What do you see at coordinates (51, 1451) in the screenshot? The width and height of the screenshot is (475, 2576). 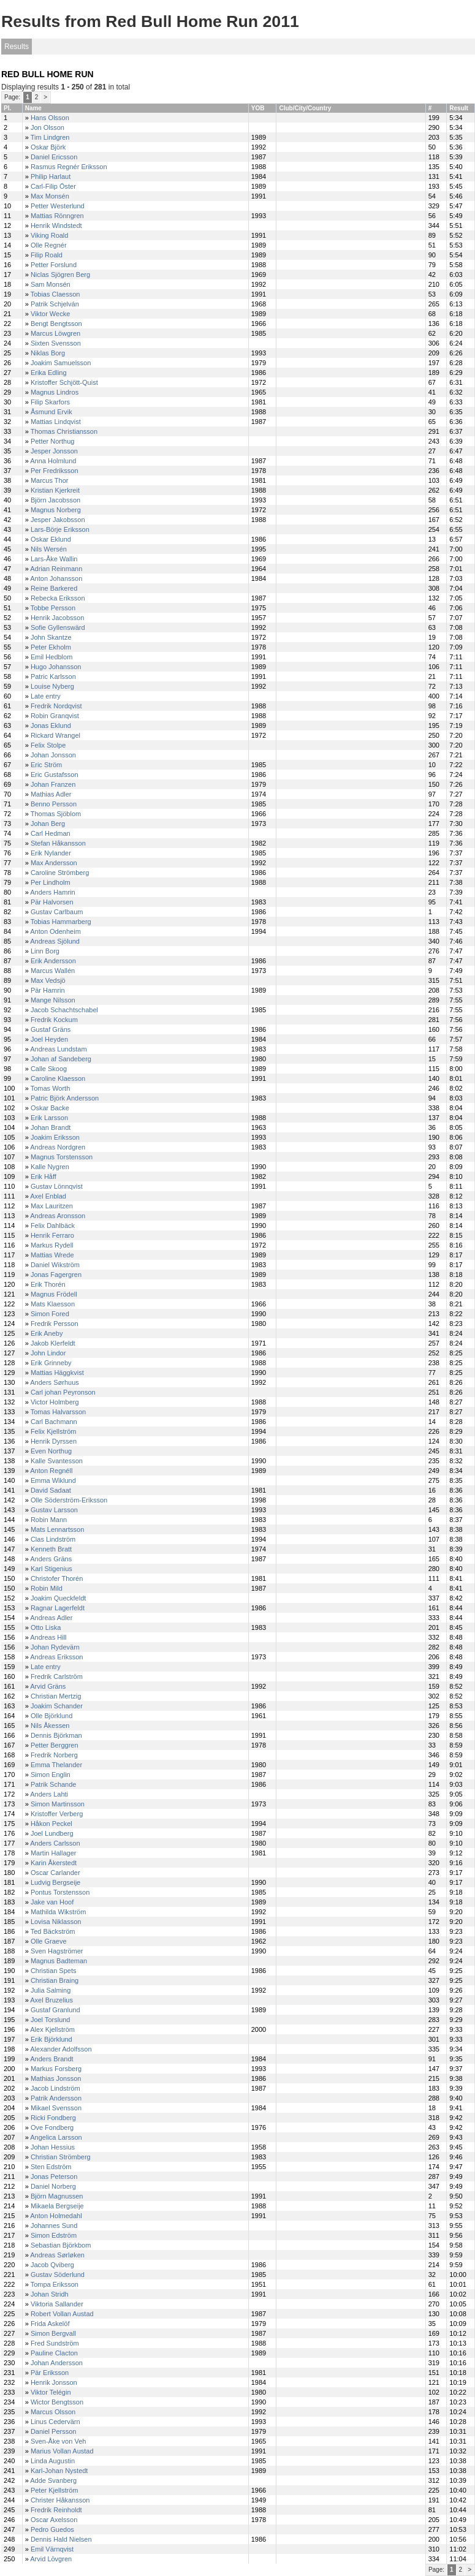 I see `Even Northug` at bounding box center [51, 1451].